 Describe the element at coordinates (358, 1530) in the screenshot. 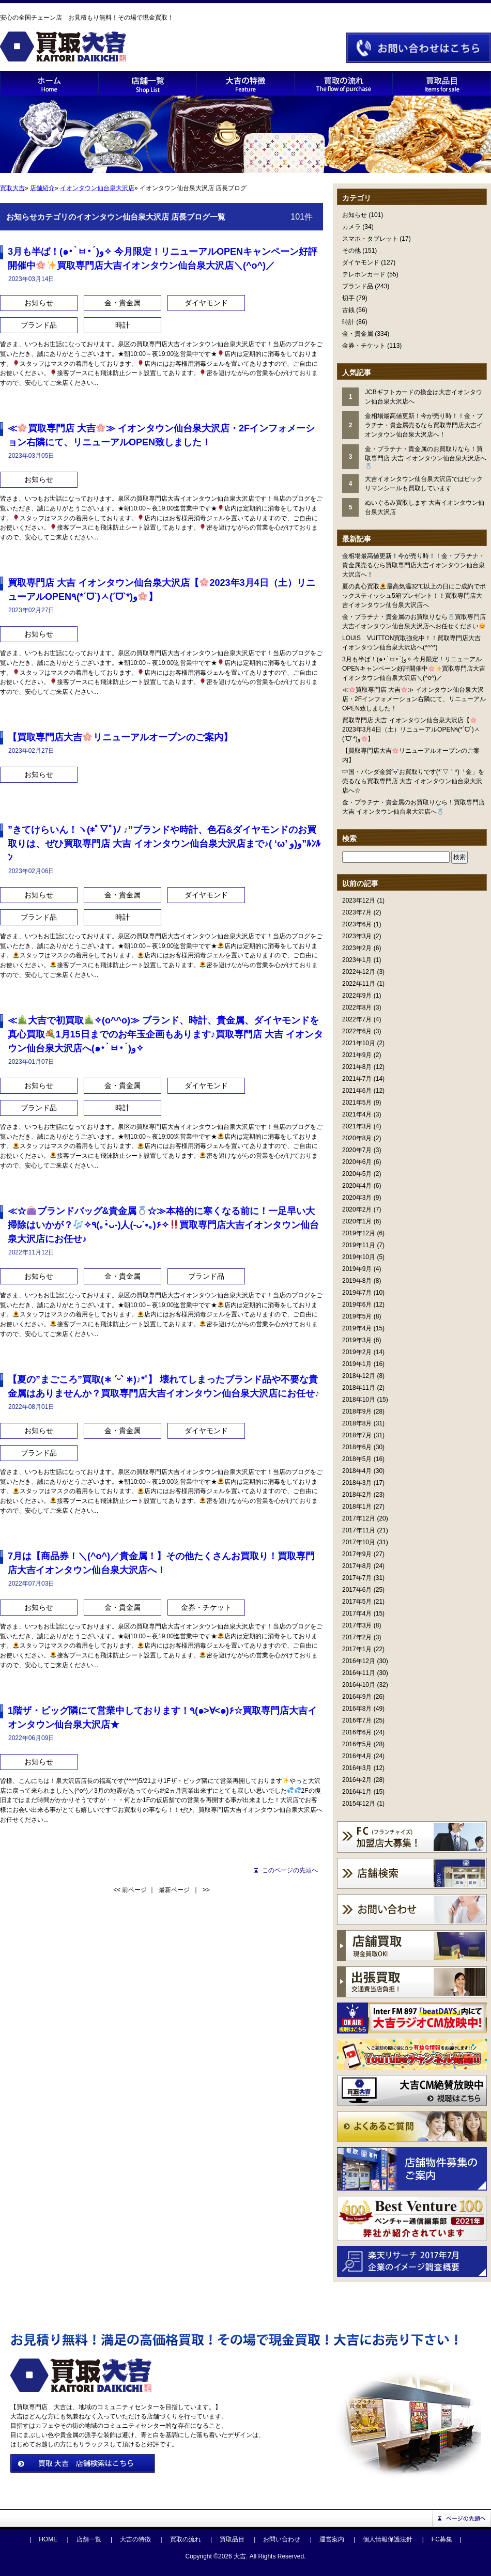

I see `2017年11月` at that location.